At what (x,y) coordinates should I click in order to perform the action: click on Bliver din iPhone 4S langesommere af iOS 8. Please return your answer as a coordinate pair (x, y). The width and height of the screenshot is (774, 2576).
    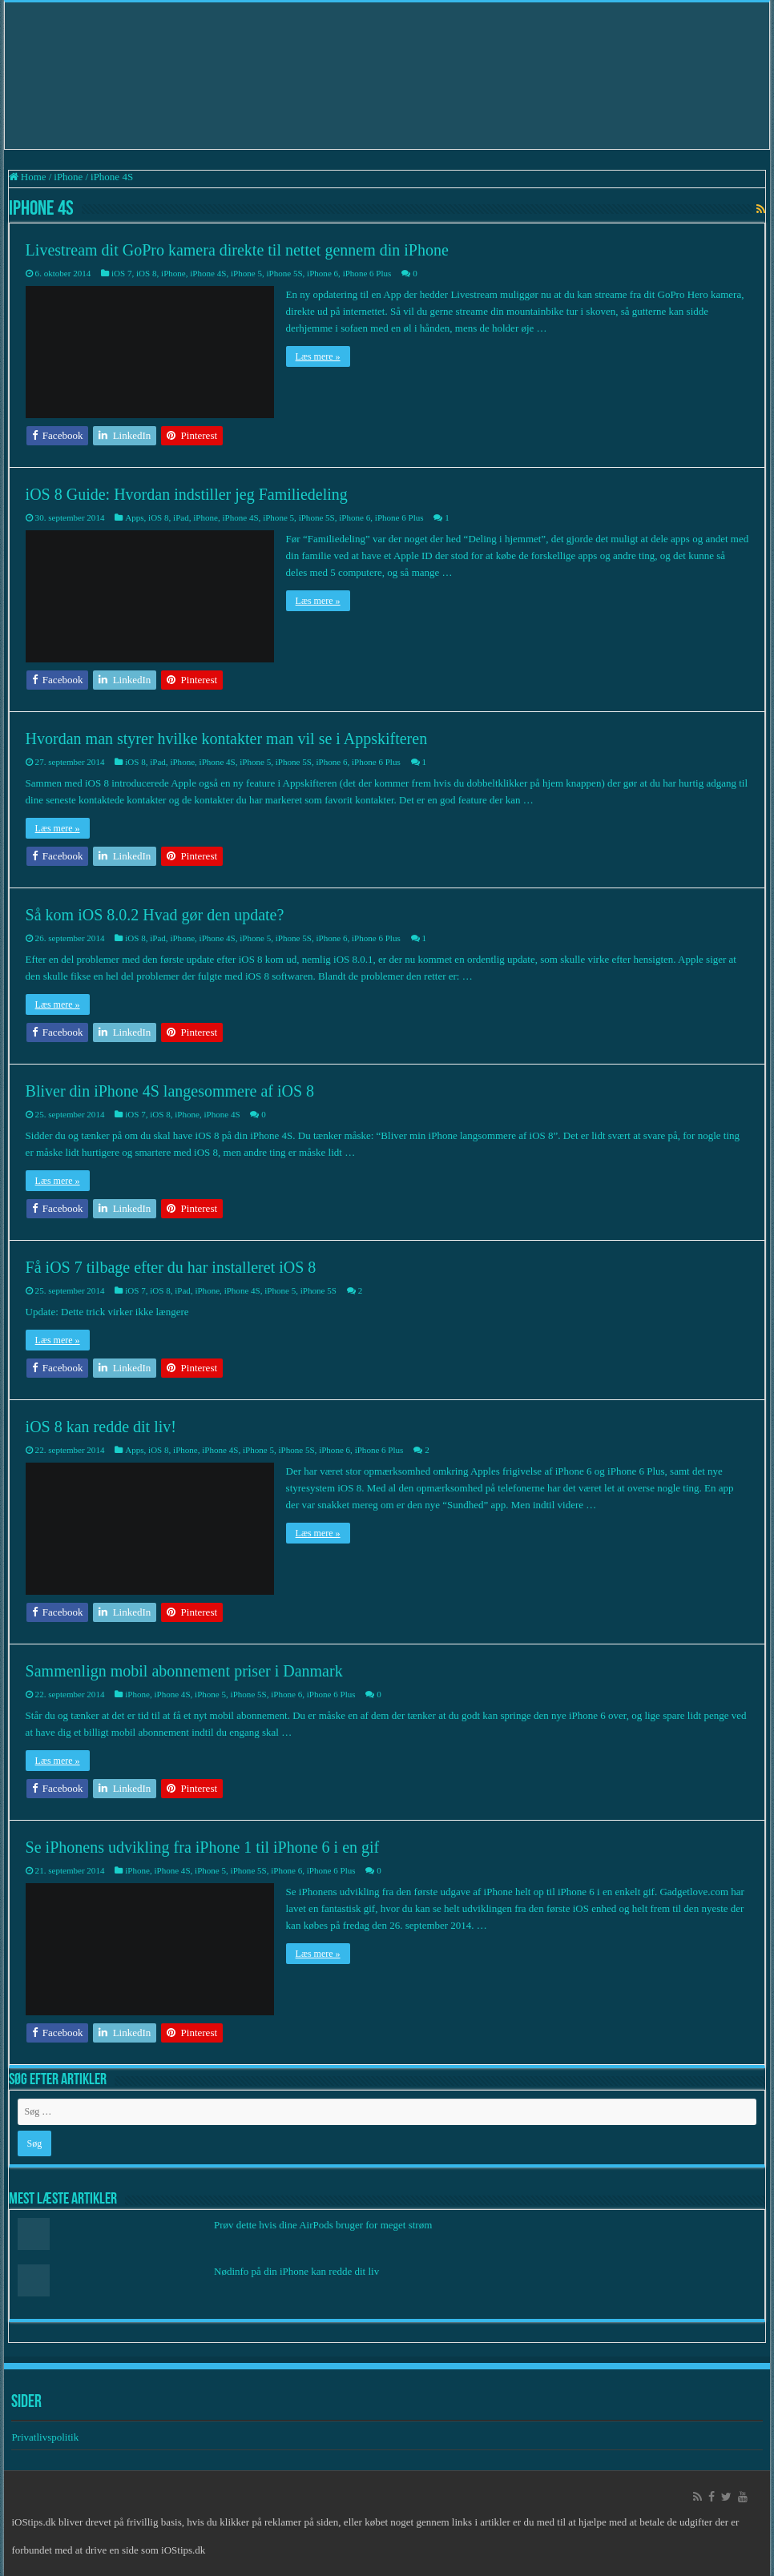
    Looking at the image, I should click on (170, 1091).